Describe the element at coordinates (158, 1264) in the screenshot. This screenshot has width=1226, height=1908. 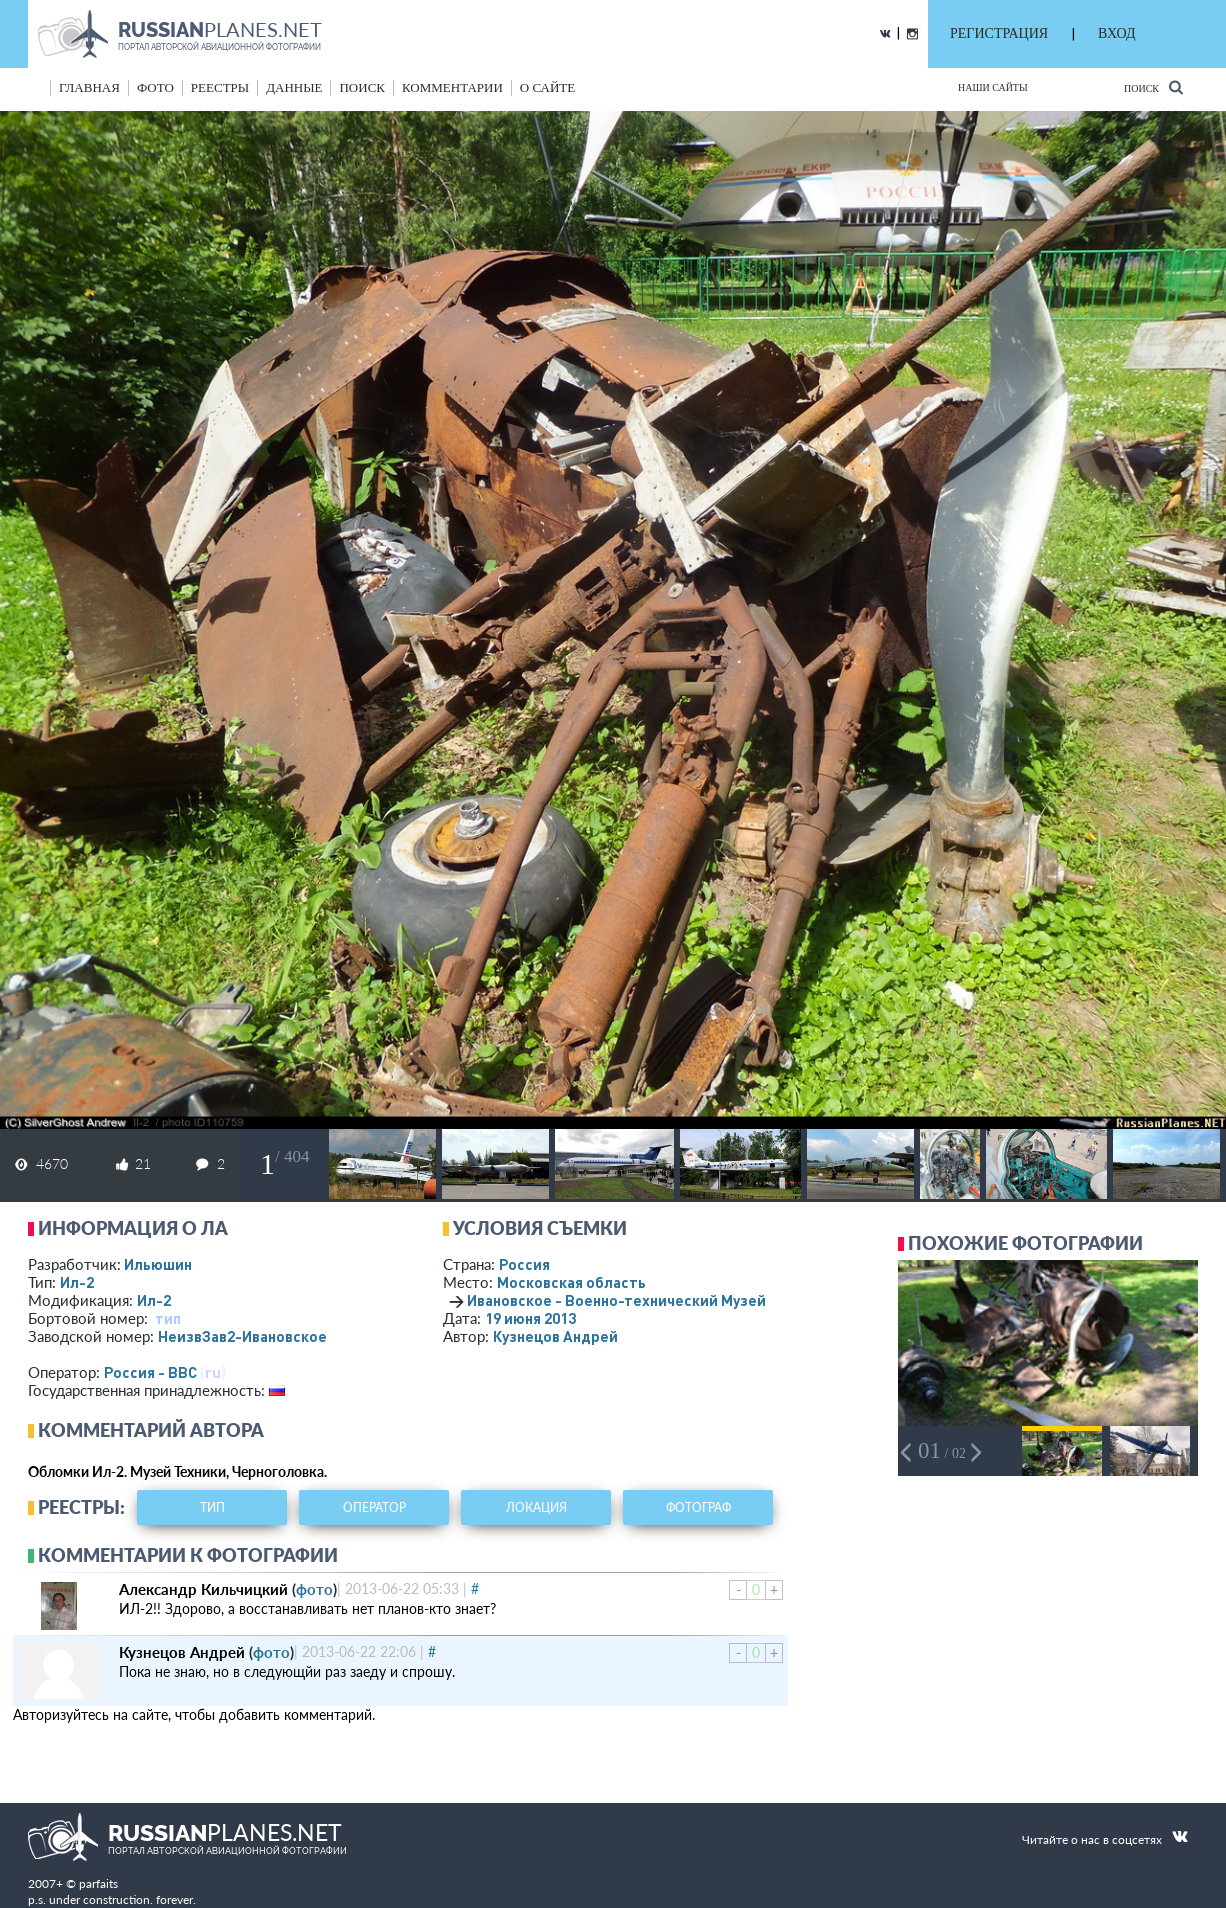
I see `Ильюшин` at that location.